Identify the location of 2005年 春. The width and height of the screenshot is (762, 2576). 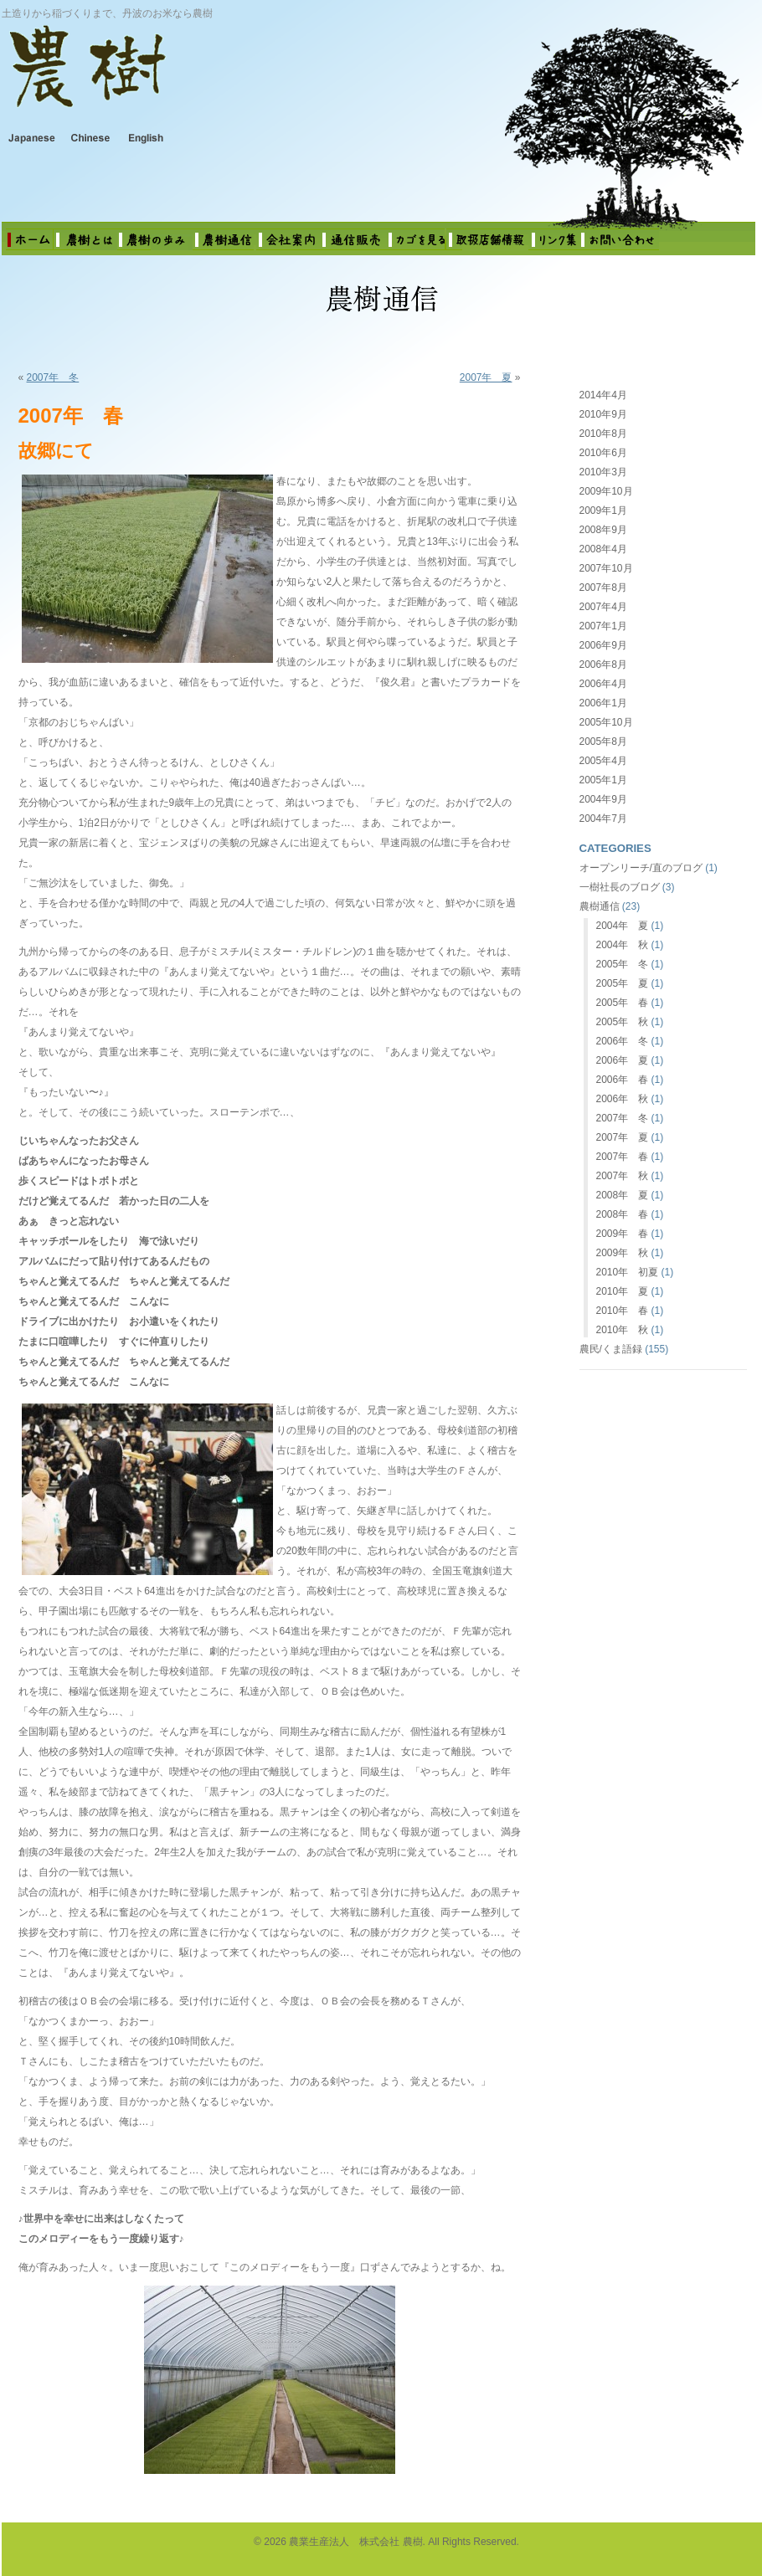
(622, 1002).